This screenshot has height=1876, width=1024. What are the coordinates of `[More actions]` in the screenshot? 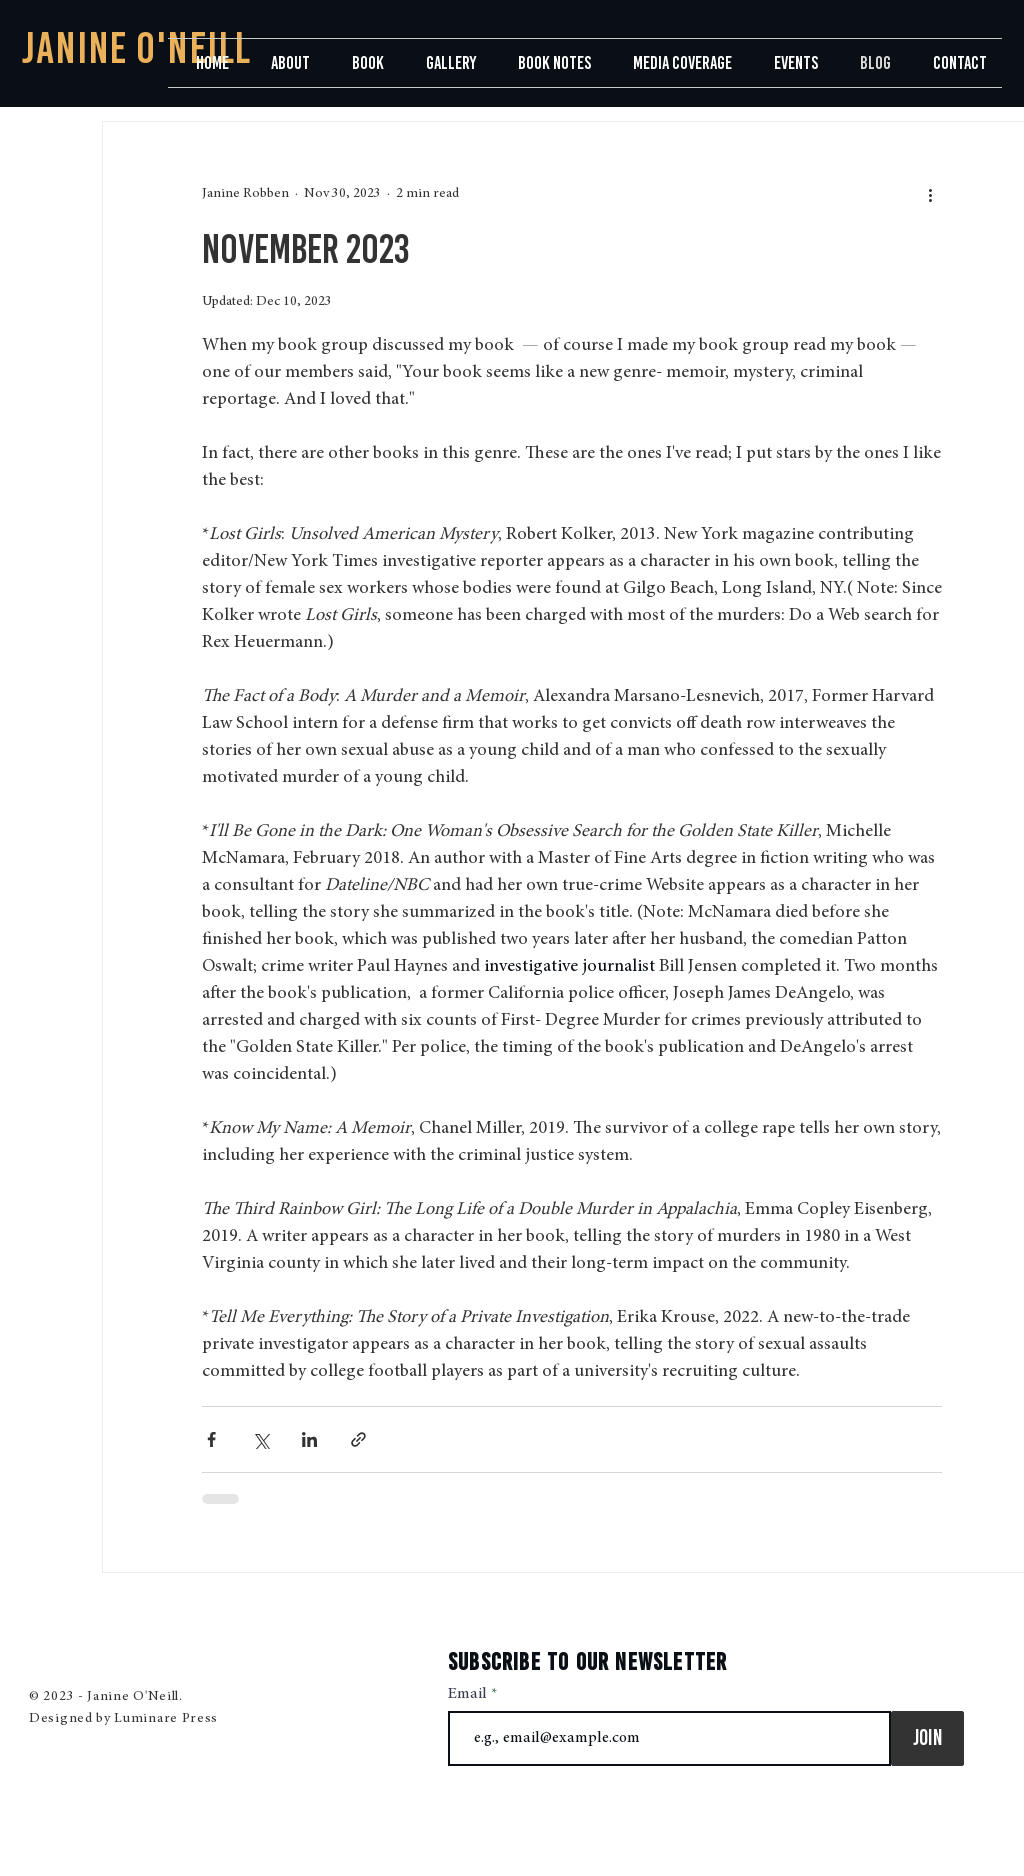 It's located at (930, 194).